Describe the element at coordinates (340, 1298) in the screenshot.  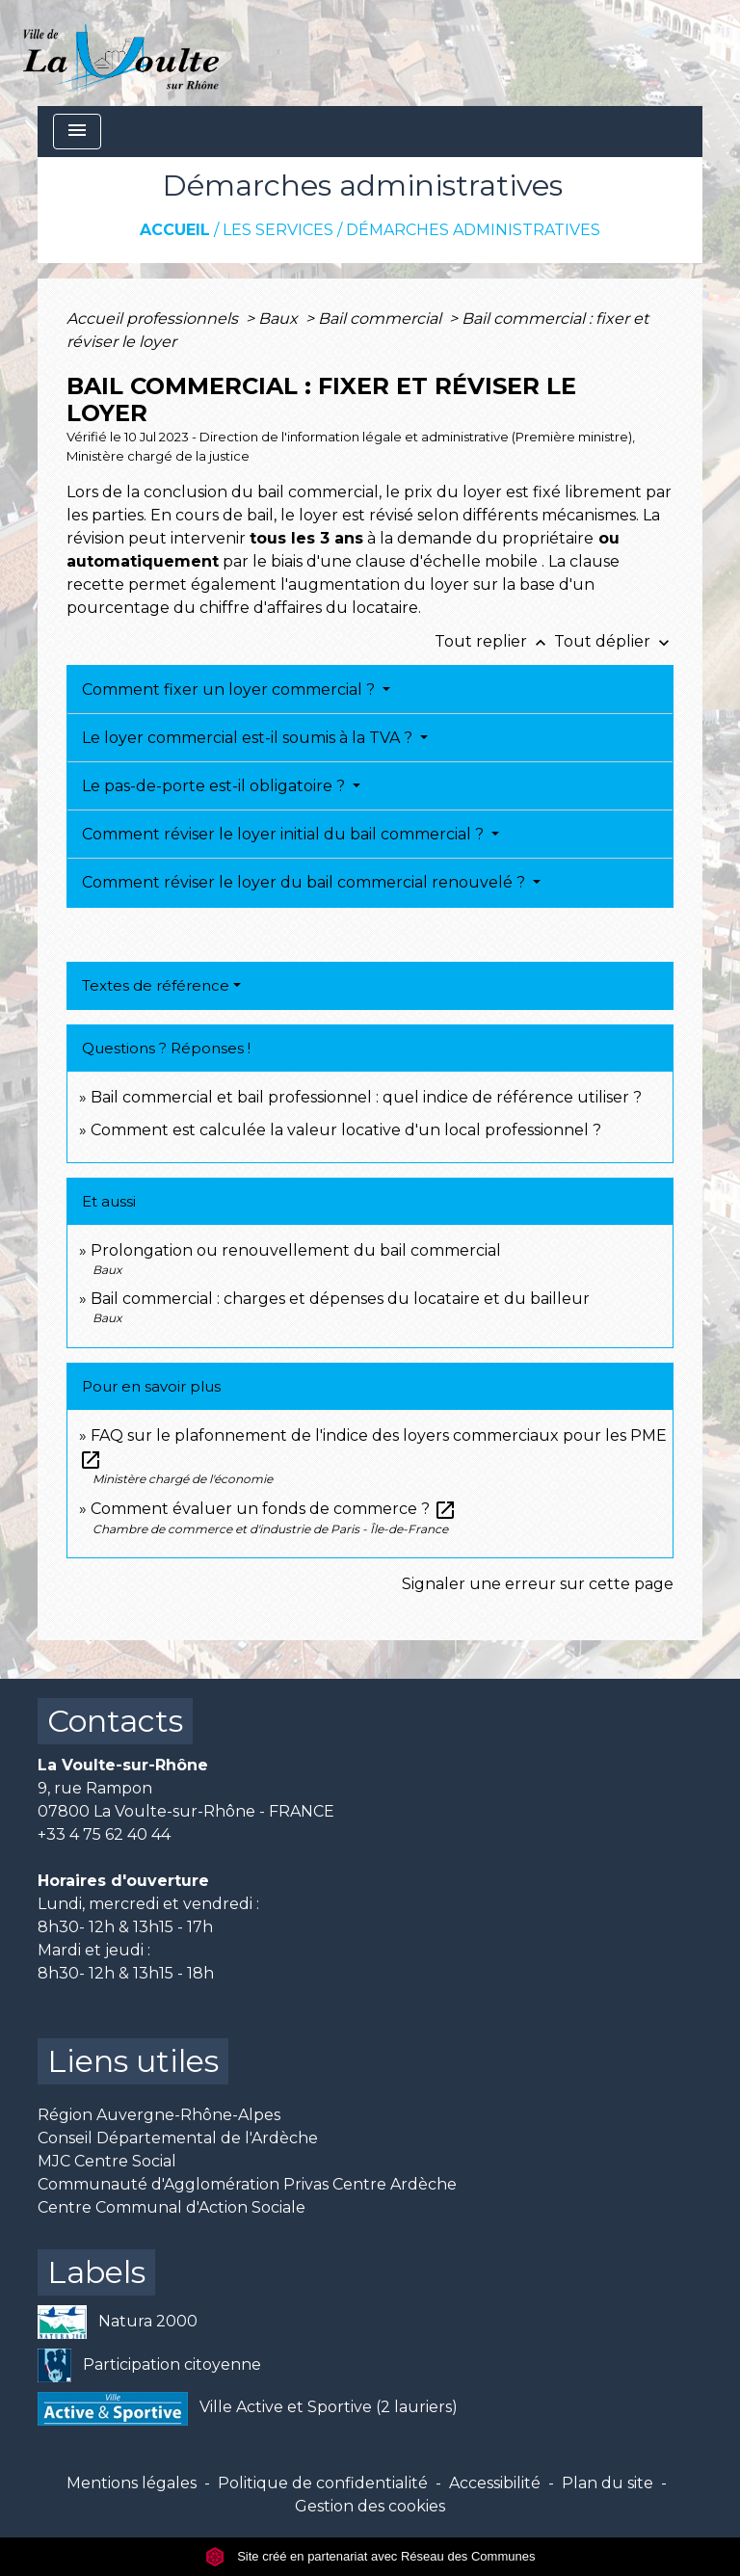
I see `Bail commercial : charges et dépenses du locataire et du bailleur` at that location.